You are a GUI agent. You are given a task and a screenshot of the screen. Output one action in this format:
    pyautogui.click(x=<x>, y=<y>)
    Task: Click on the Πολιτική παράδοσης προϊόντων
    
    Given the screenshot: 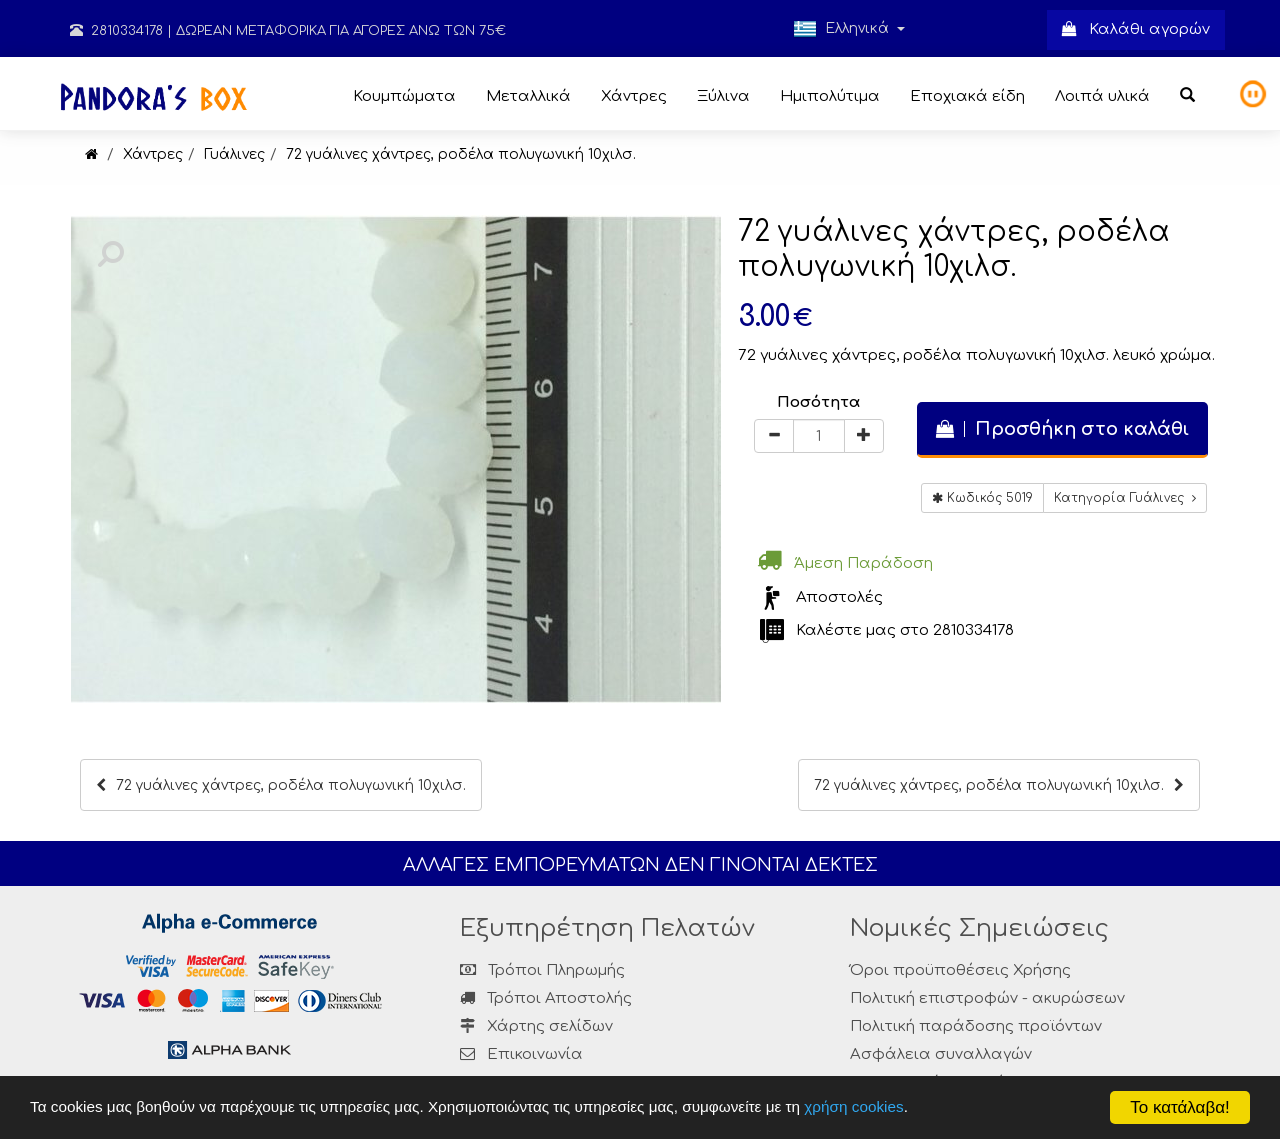 What is the action you would take?
    pyautogui.click(x=976, y=1026)
    